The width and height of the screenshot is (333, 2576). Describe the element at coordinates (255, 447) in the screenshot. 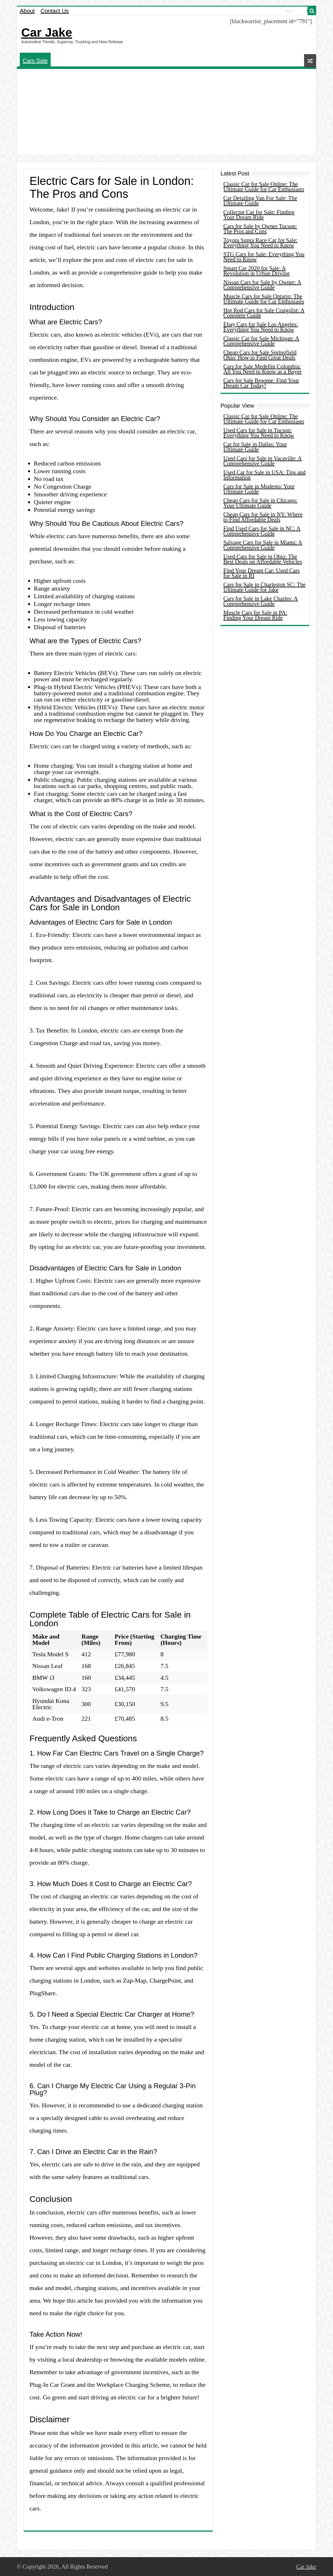

I see `Car for Sale in Dallas: Your Ultimate Guide` at that location.